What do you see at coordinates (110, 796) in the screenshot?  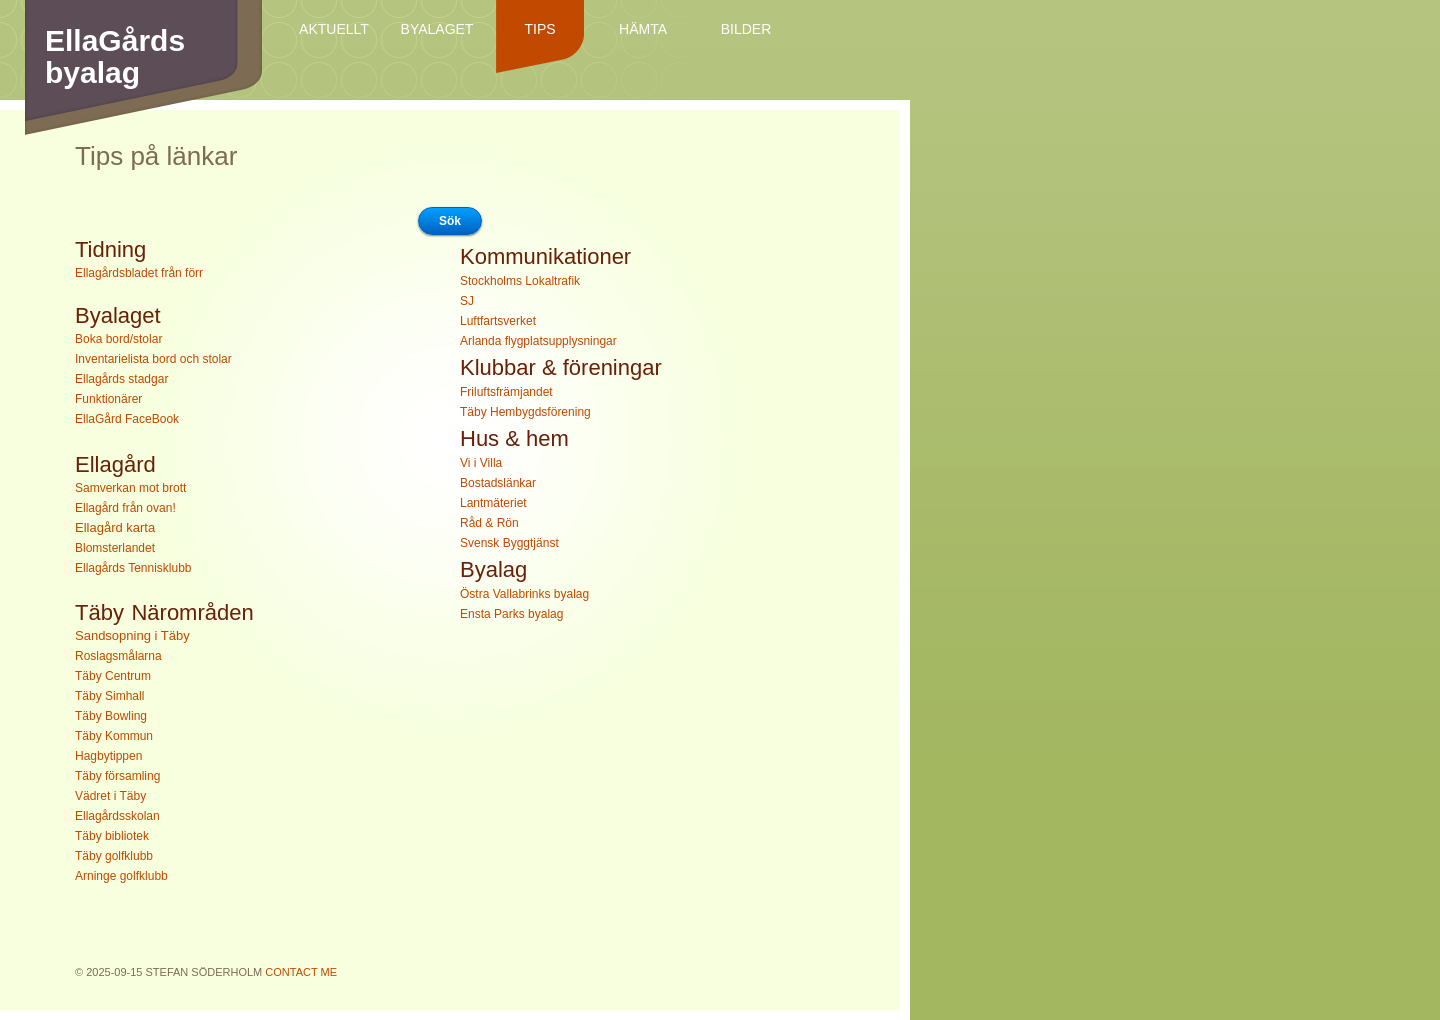 I see `Vädret i Täby` at bounding box center [110, 796].